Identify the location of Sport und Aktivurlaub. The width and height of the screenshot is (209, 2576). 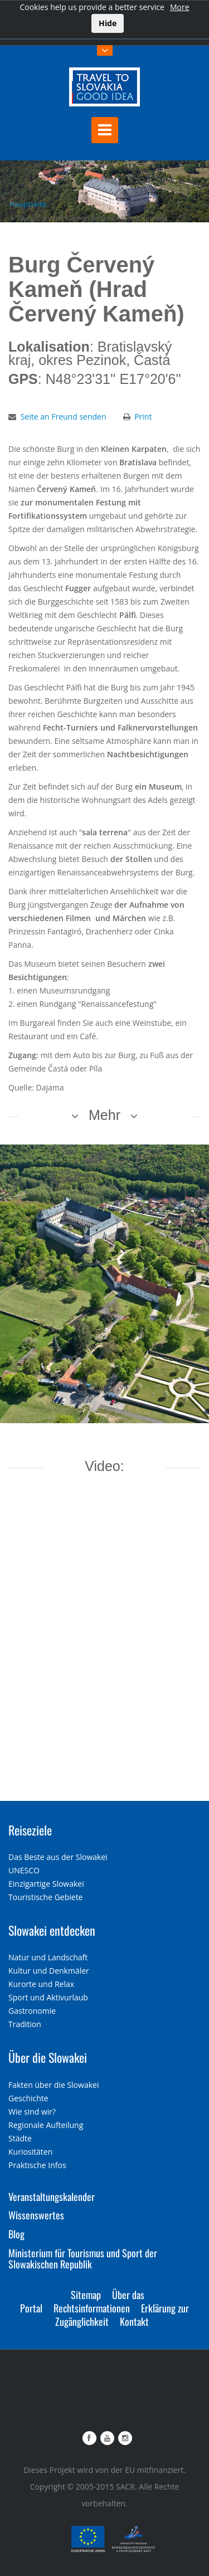
(48, 1997).